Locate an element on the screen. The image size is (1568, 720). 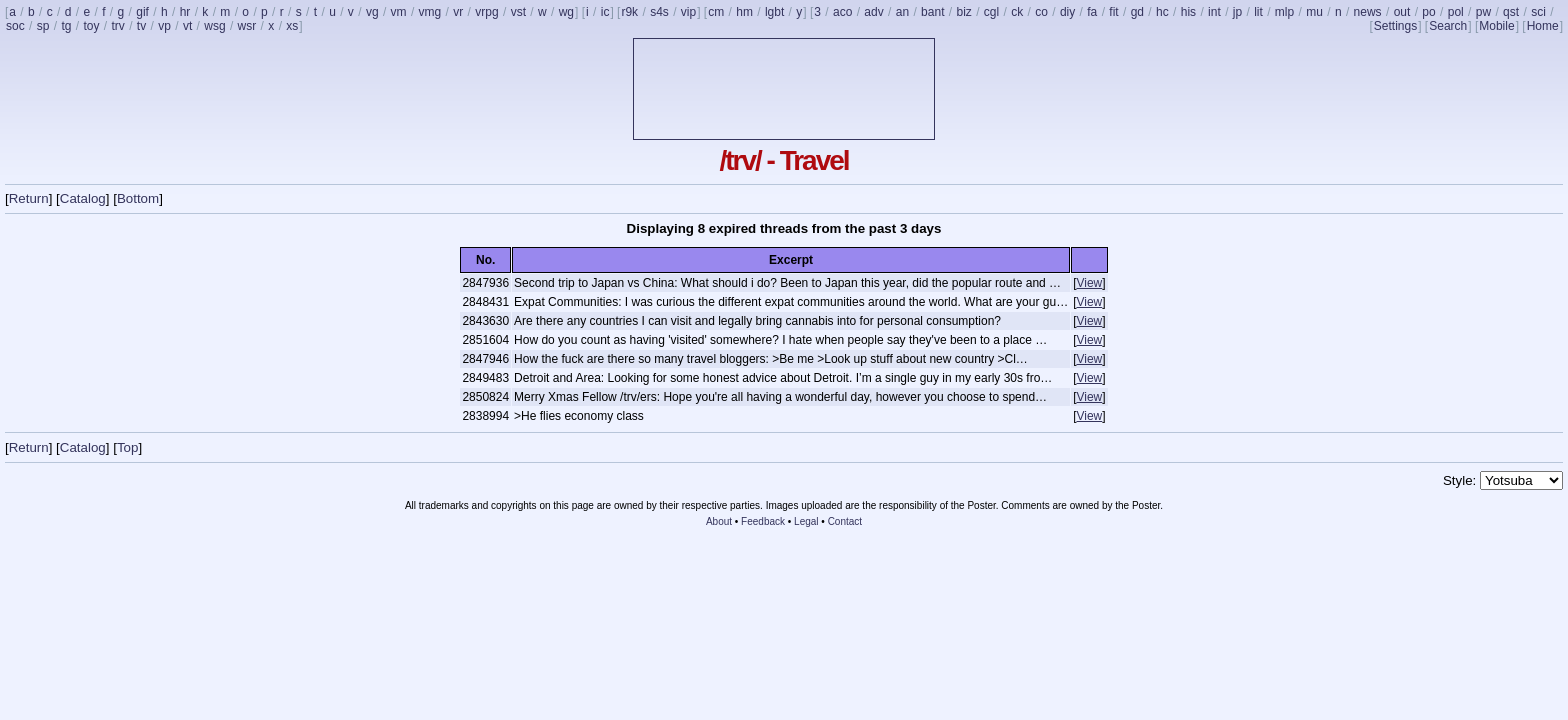
wsr is located at coordinates (247, 26).